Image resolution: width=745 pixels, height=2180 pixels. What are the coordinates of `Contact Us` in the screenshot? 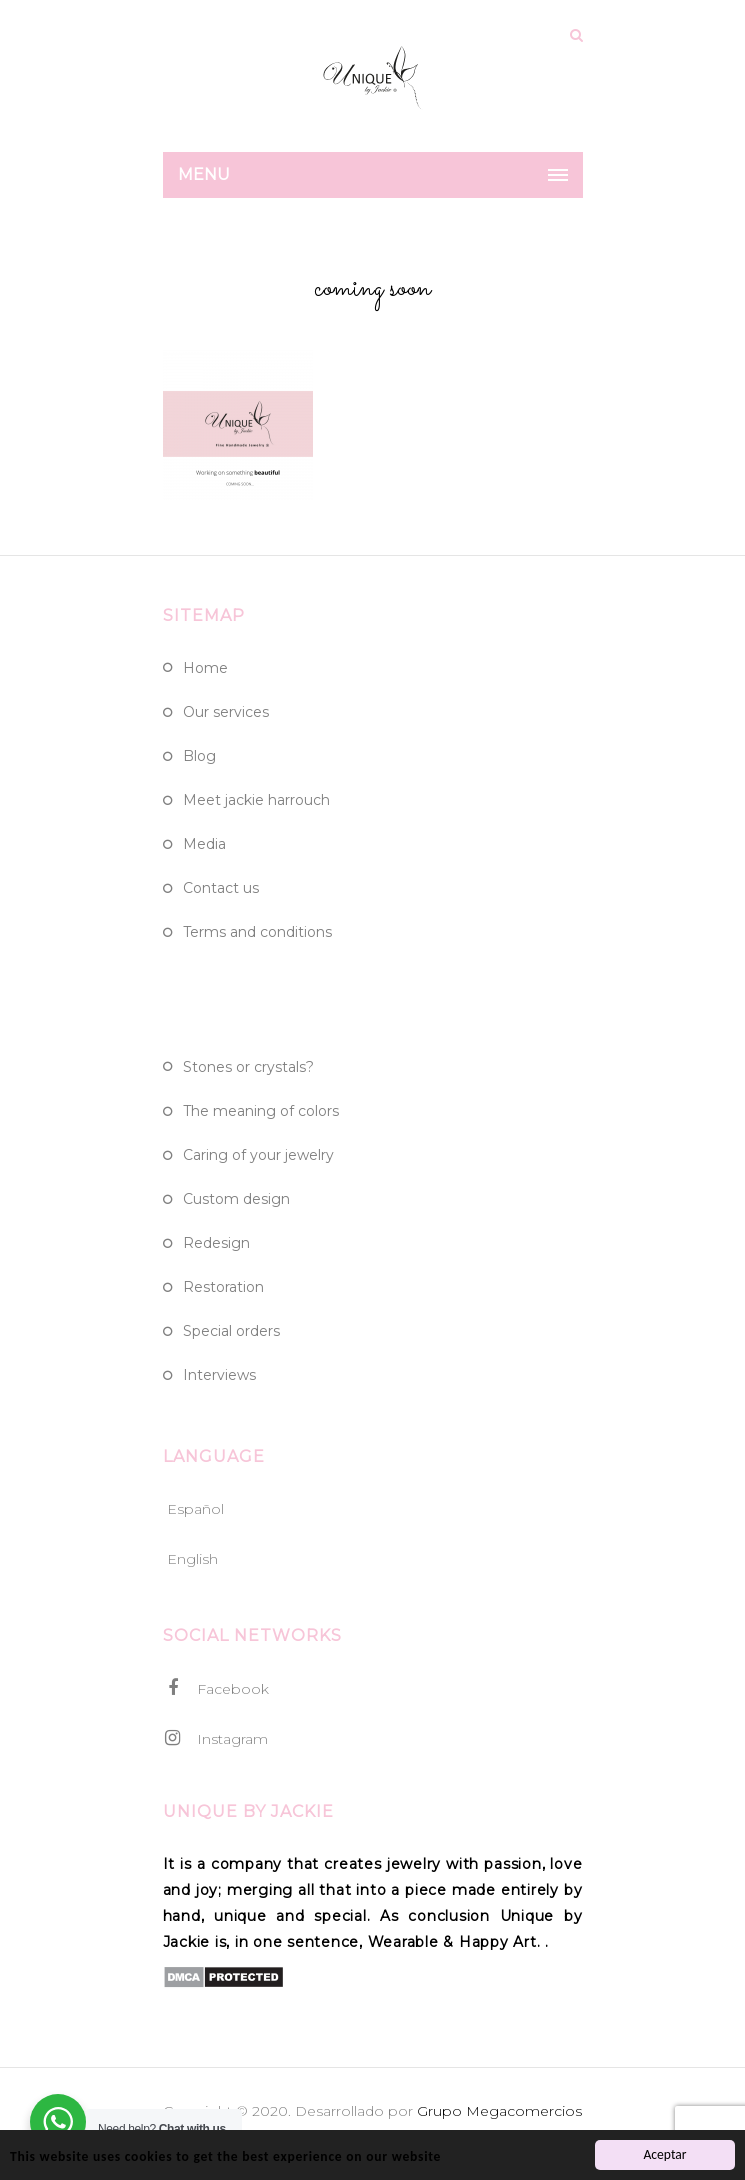 It's located at (221, 888).